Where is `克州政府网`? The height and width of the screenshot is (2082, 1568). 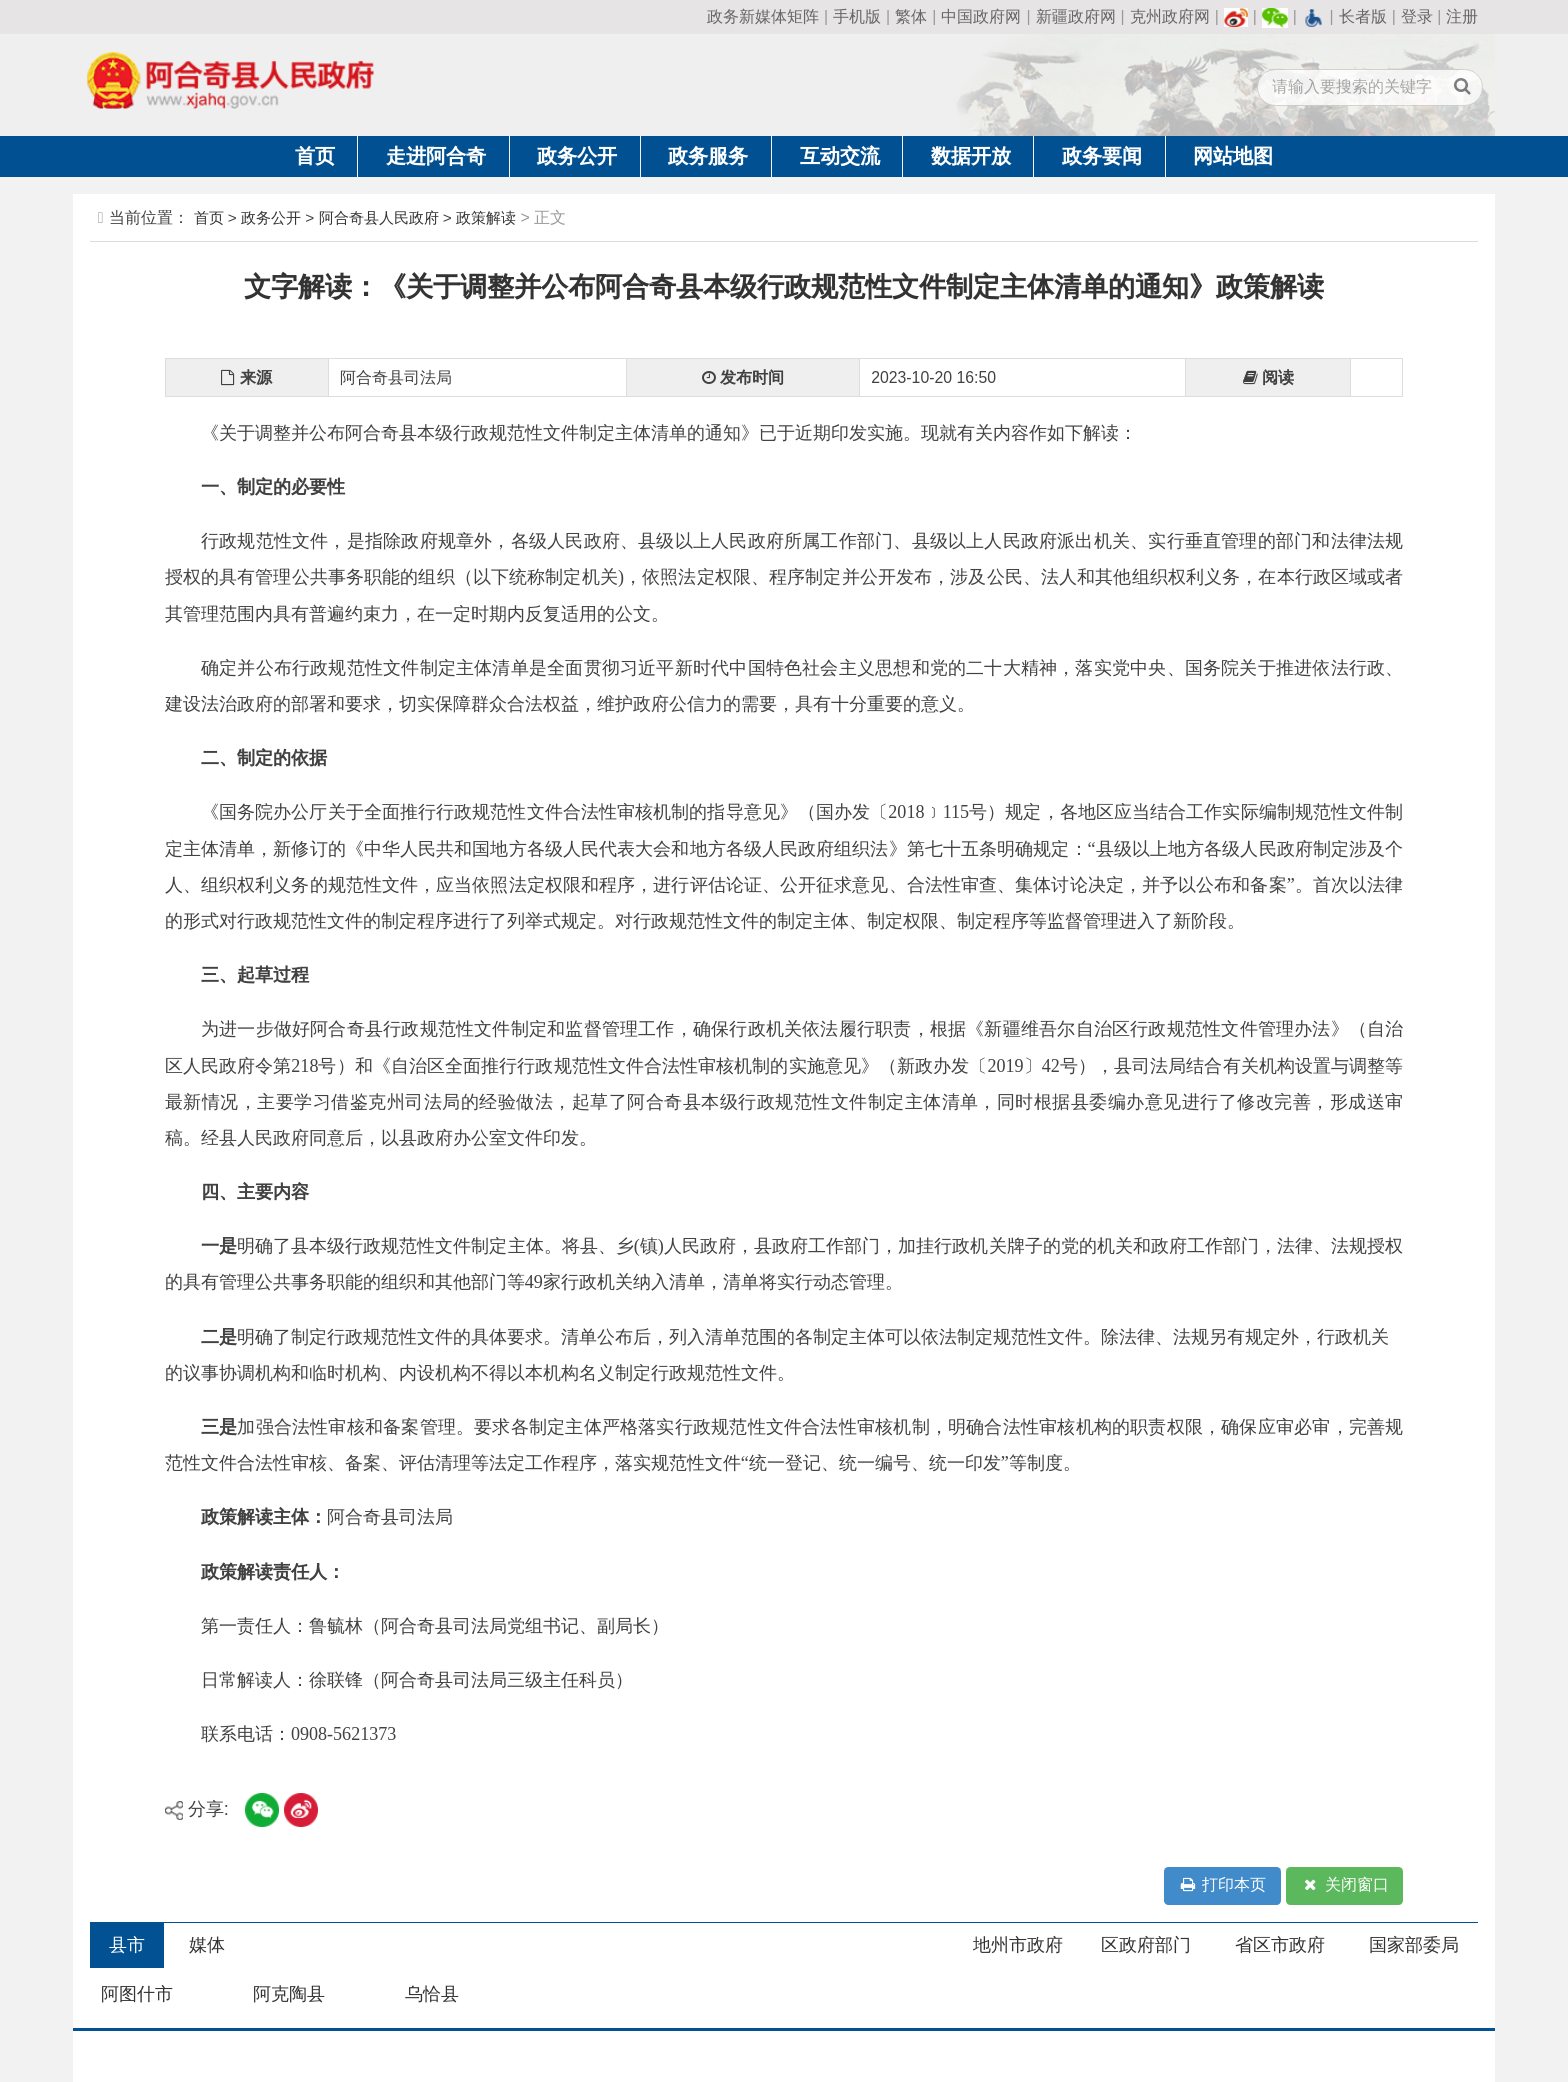 克州政府网 is located at coordinates (1170, 16).